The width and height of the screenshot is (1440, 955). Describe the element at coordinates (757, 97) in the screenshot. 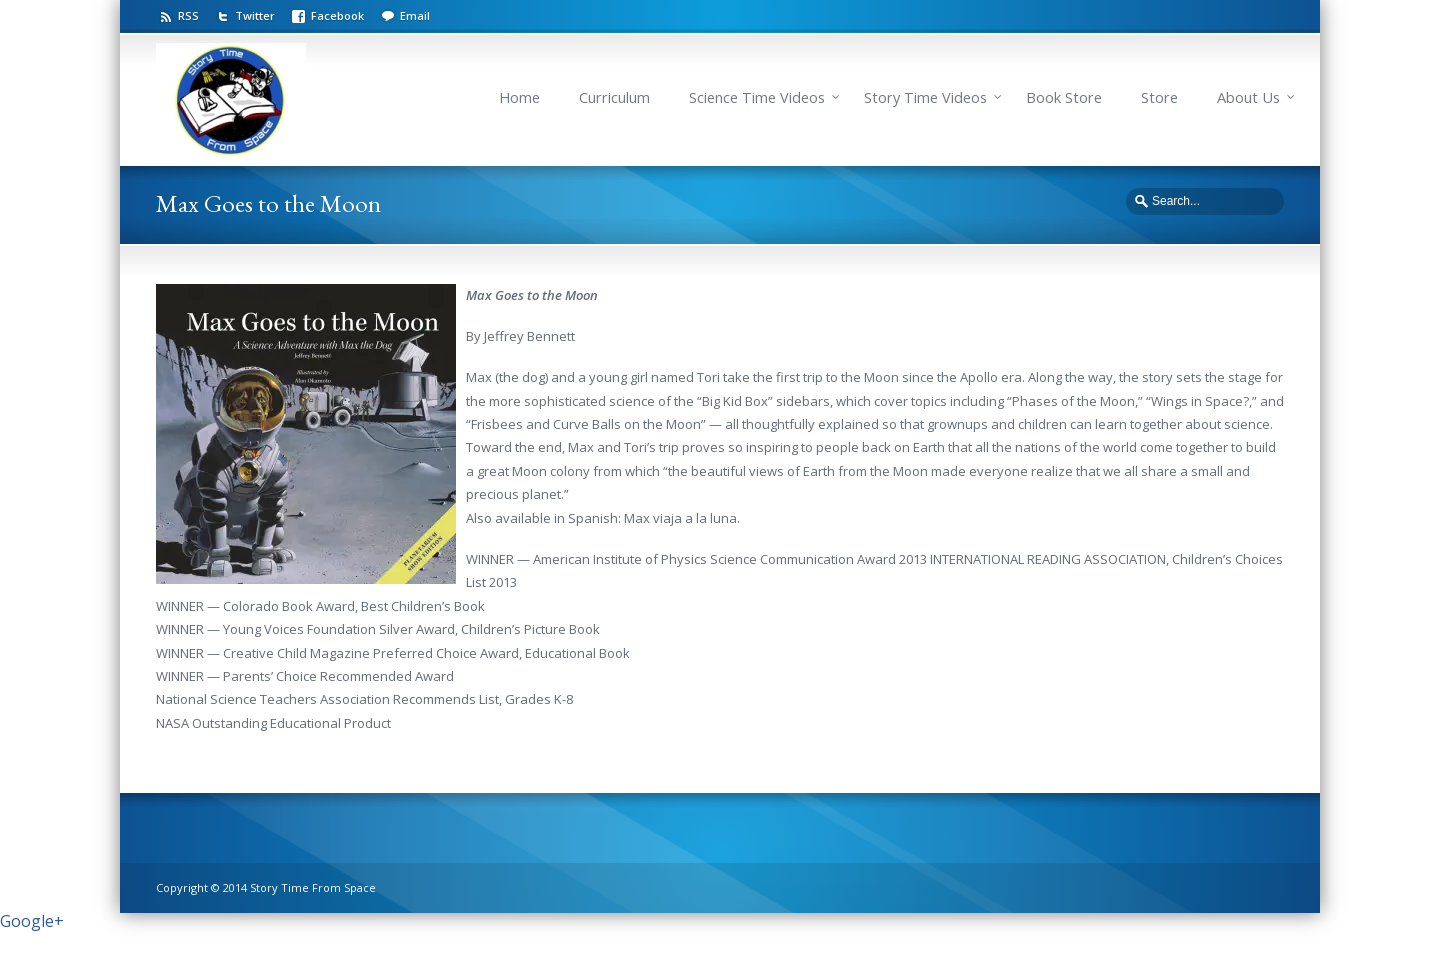

I see `Science Time Videos` at that location.